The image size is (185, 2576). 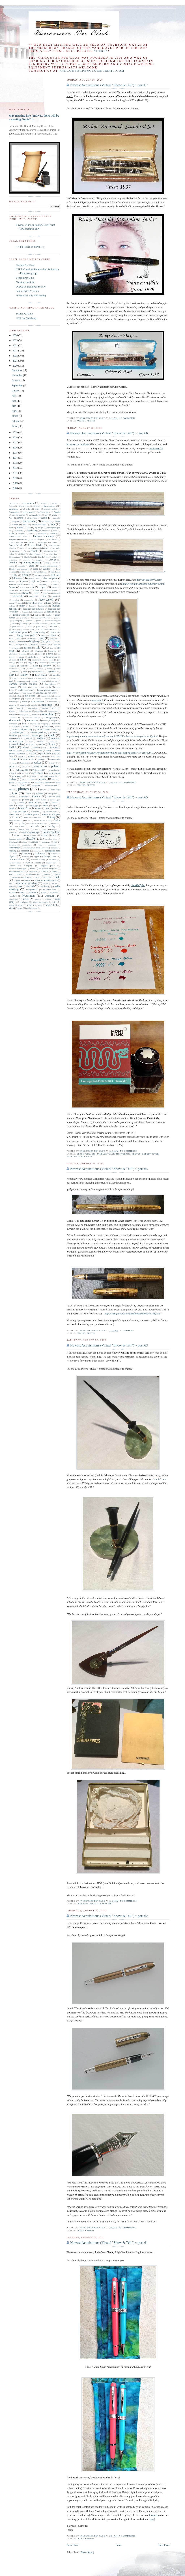 What do you see at coordinates (12, 829) in the screenshot?
I see `Schrade` at bounding box center [12, 829].